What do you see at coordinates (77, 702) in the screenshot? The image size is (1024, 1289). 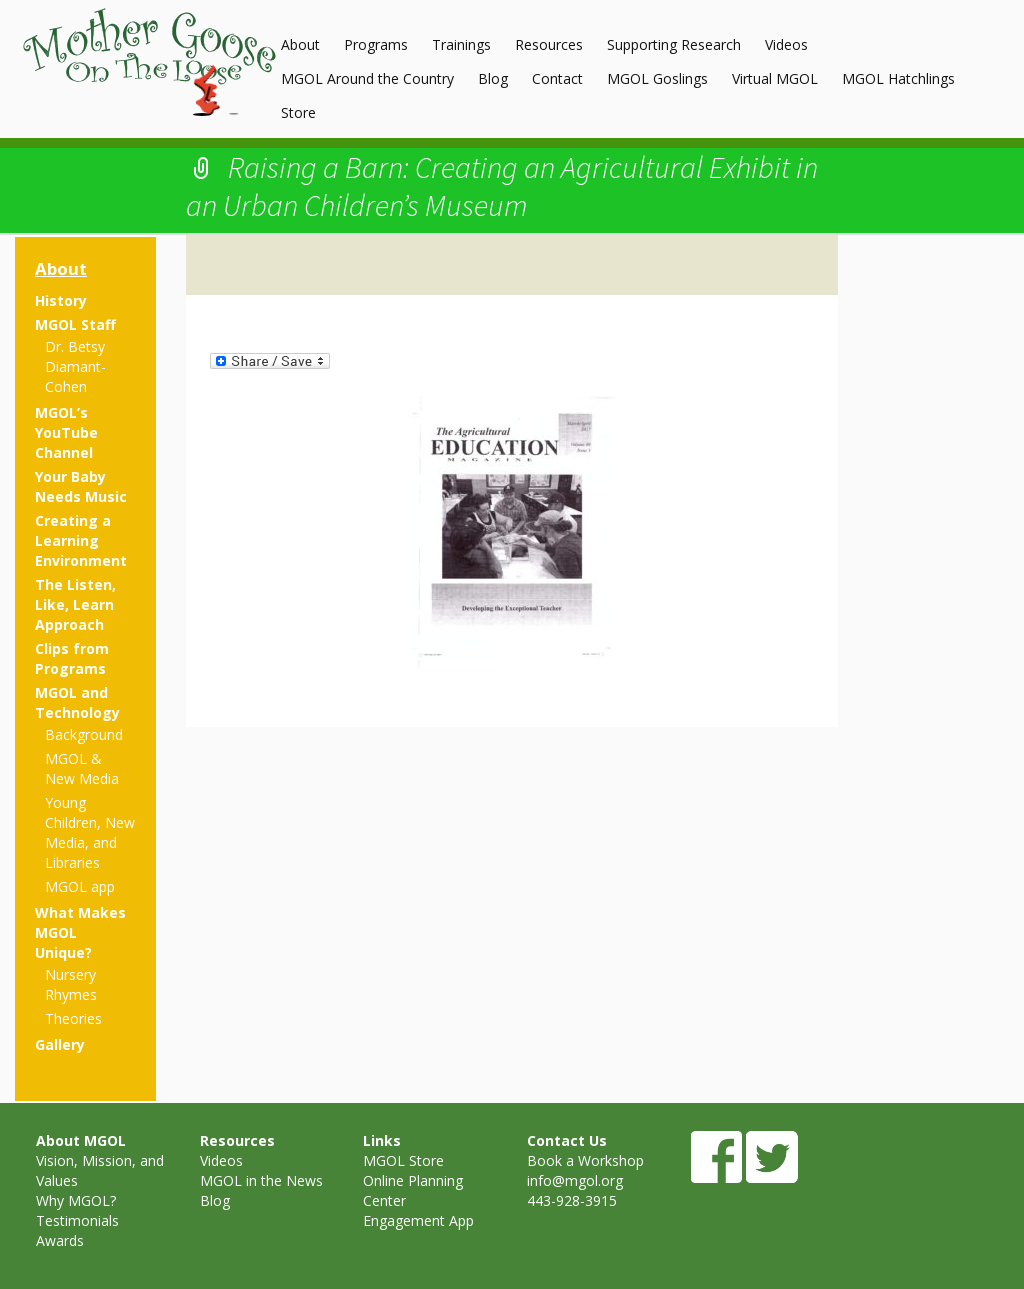 I see `MGOL and Technology` at bounding box center [77, 702].